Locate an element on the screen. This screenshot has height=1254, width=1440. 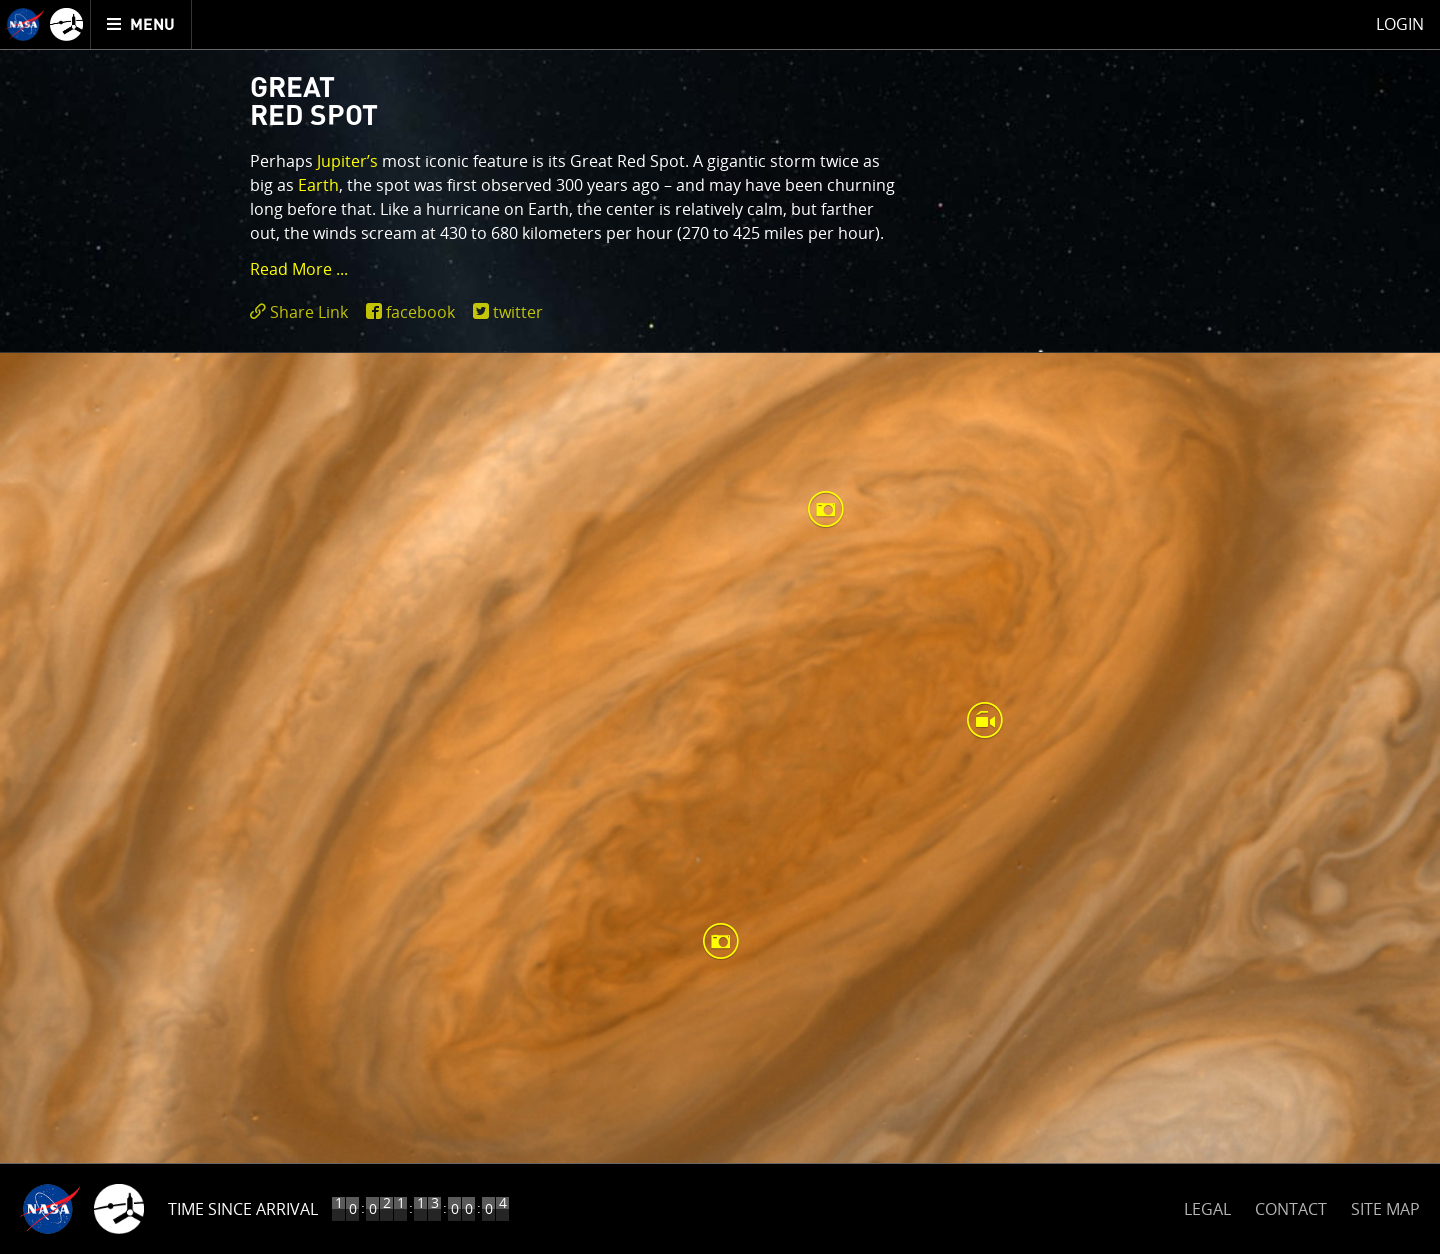
Jupiter’s is located at coordinates (347, 161).